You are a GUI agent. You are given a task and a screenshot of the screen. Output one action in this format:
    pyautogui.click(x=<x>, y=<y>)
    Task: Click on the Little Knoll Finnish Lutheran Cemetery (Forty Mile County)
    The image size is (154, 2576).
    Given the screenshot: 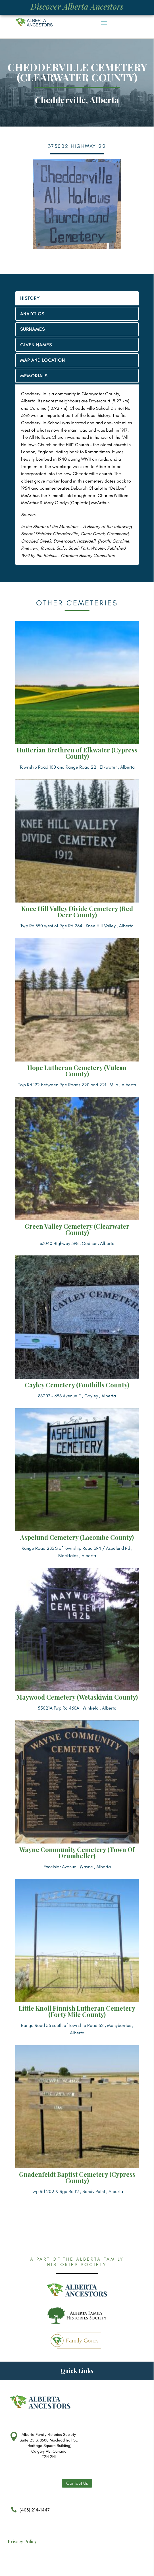 What is the action you would take?
    pyautogui.click(x=77, y=2011)
    